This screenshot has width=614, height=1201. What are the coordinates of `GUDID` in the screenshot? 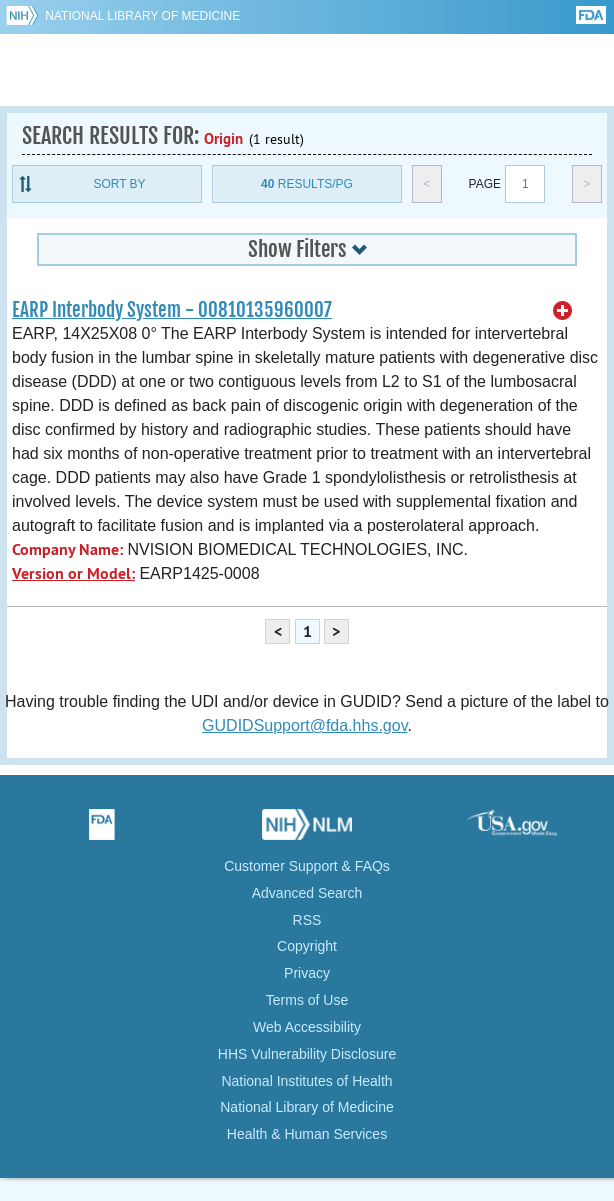 It's located at (307, 70).